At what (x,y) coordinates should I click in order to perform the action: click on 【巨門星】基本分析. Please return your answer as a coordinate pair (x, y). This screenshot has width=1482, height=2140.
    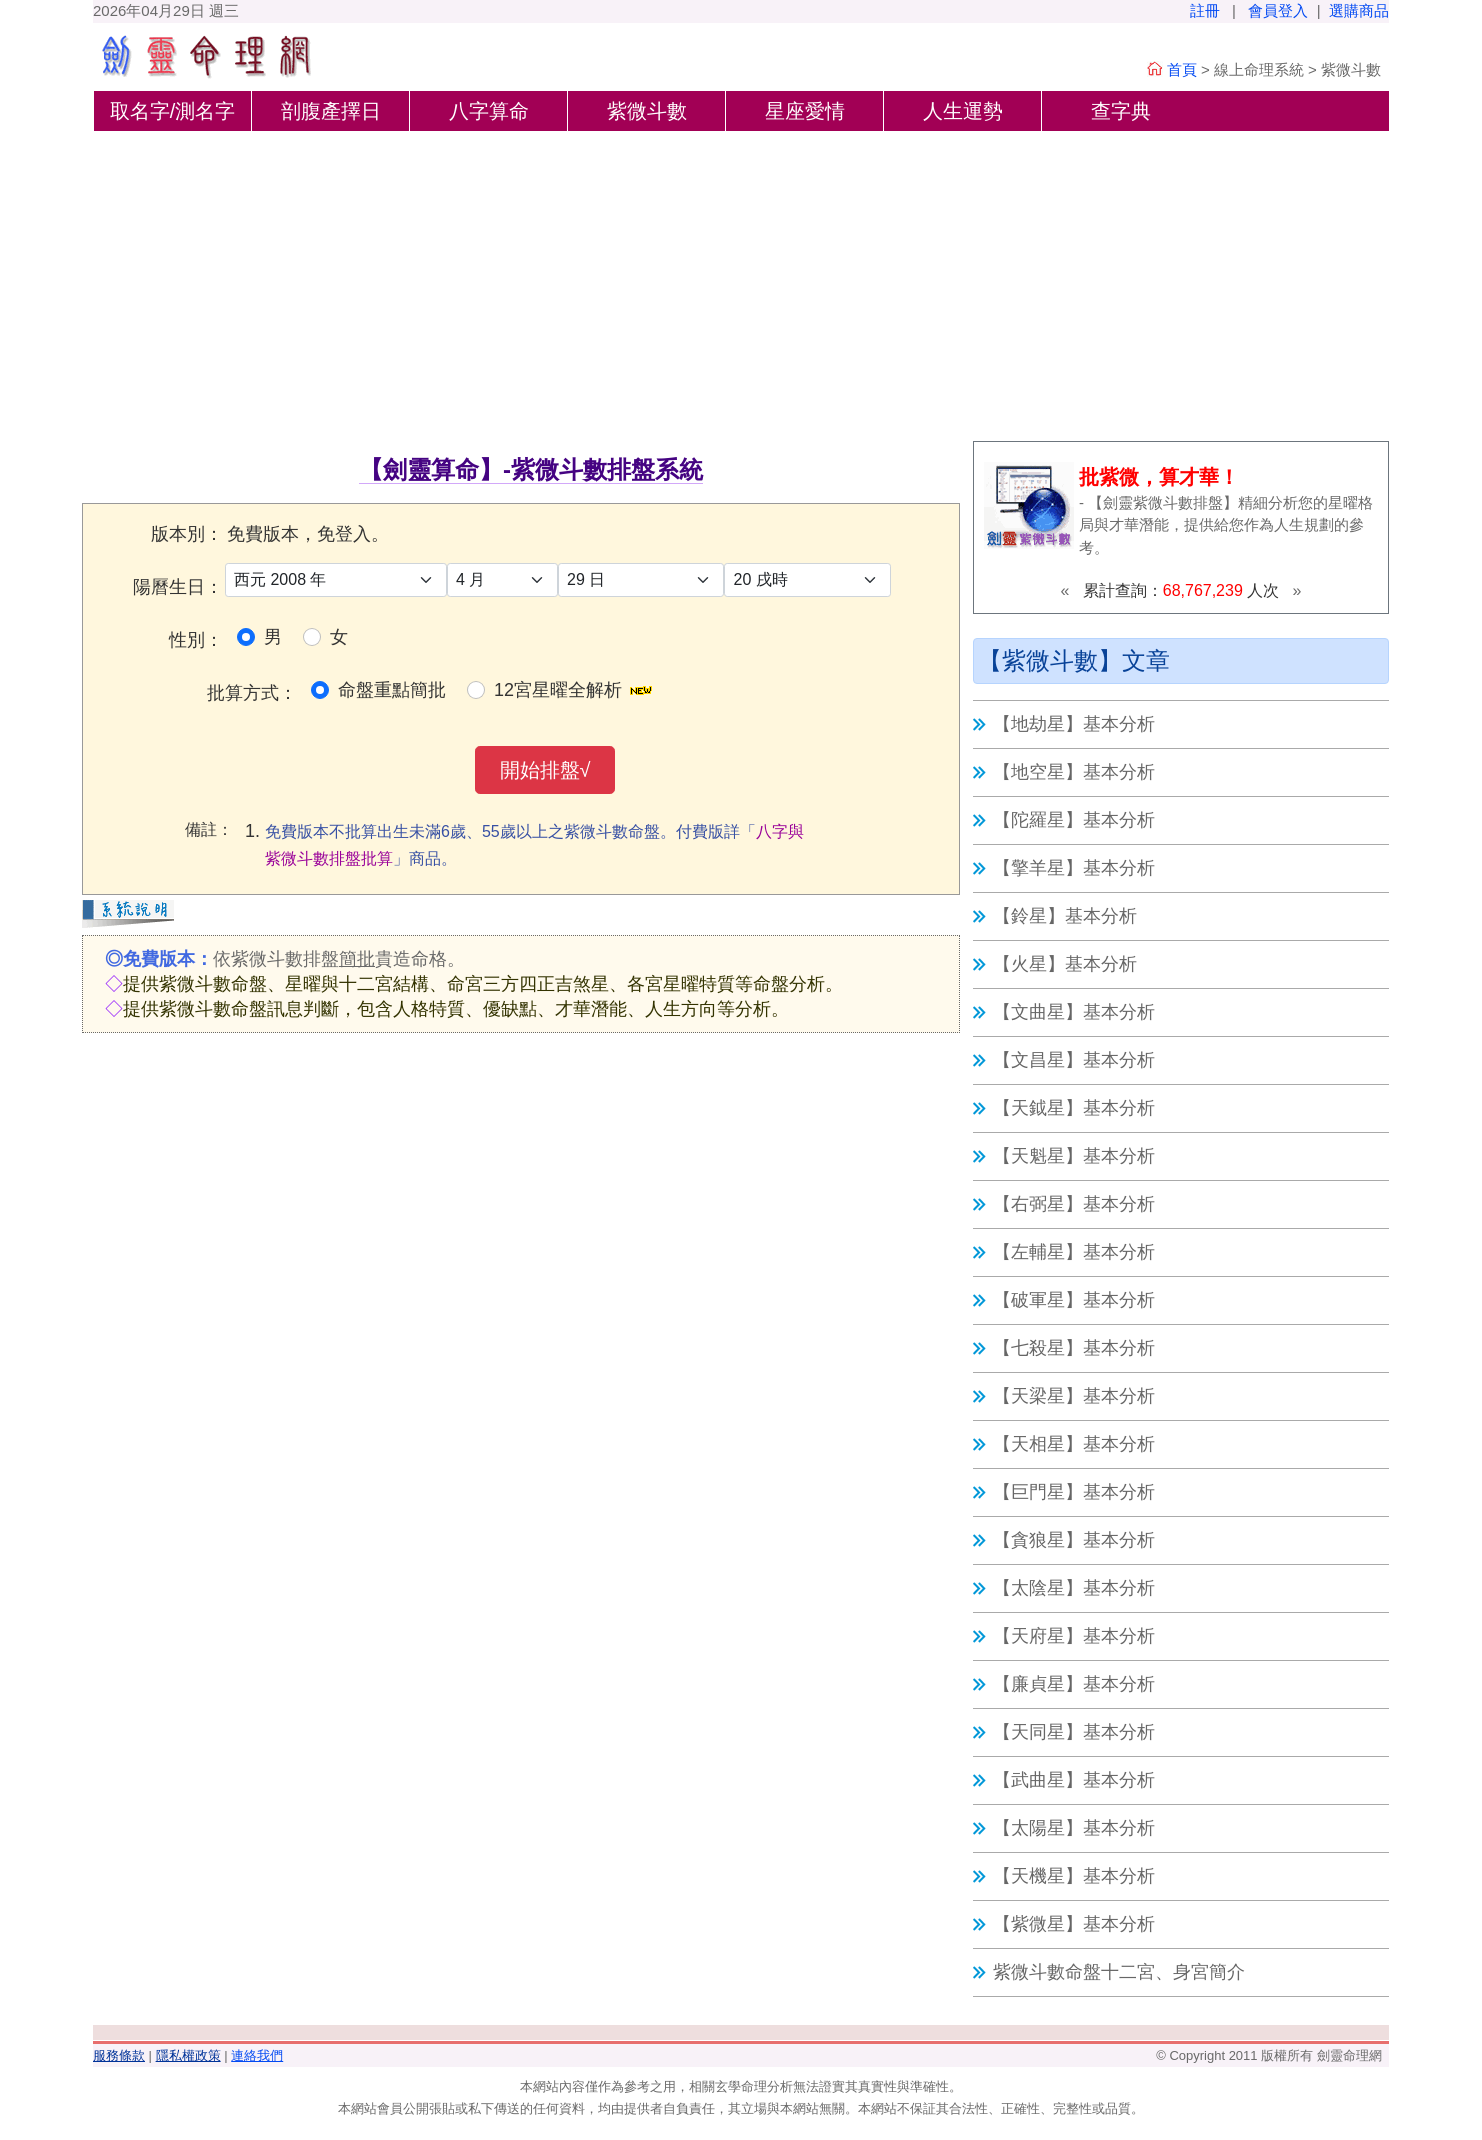
    Looking at the image, I should click on (1074, 1492).